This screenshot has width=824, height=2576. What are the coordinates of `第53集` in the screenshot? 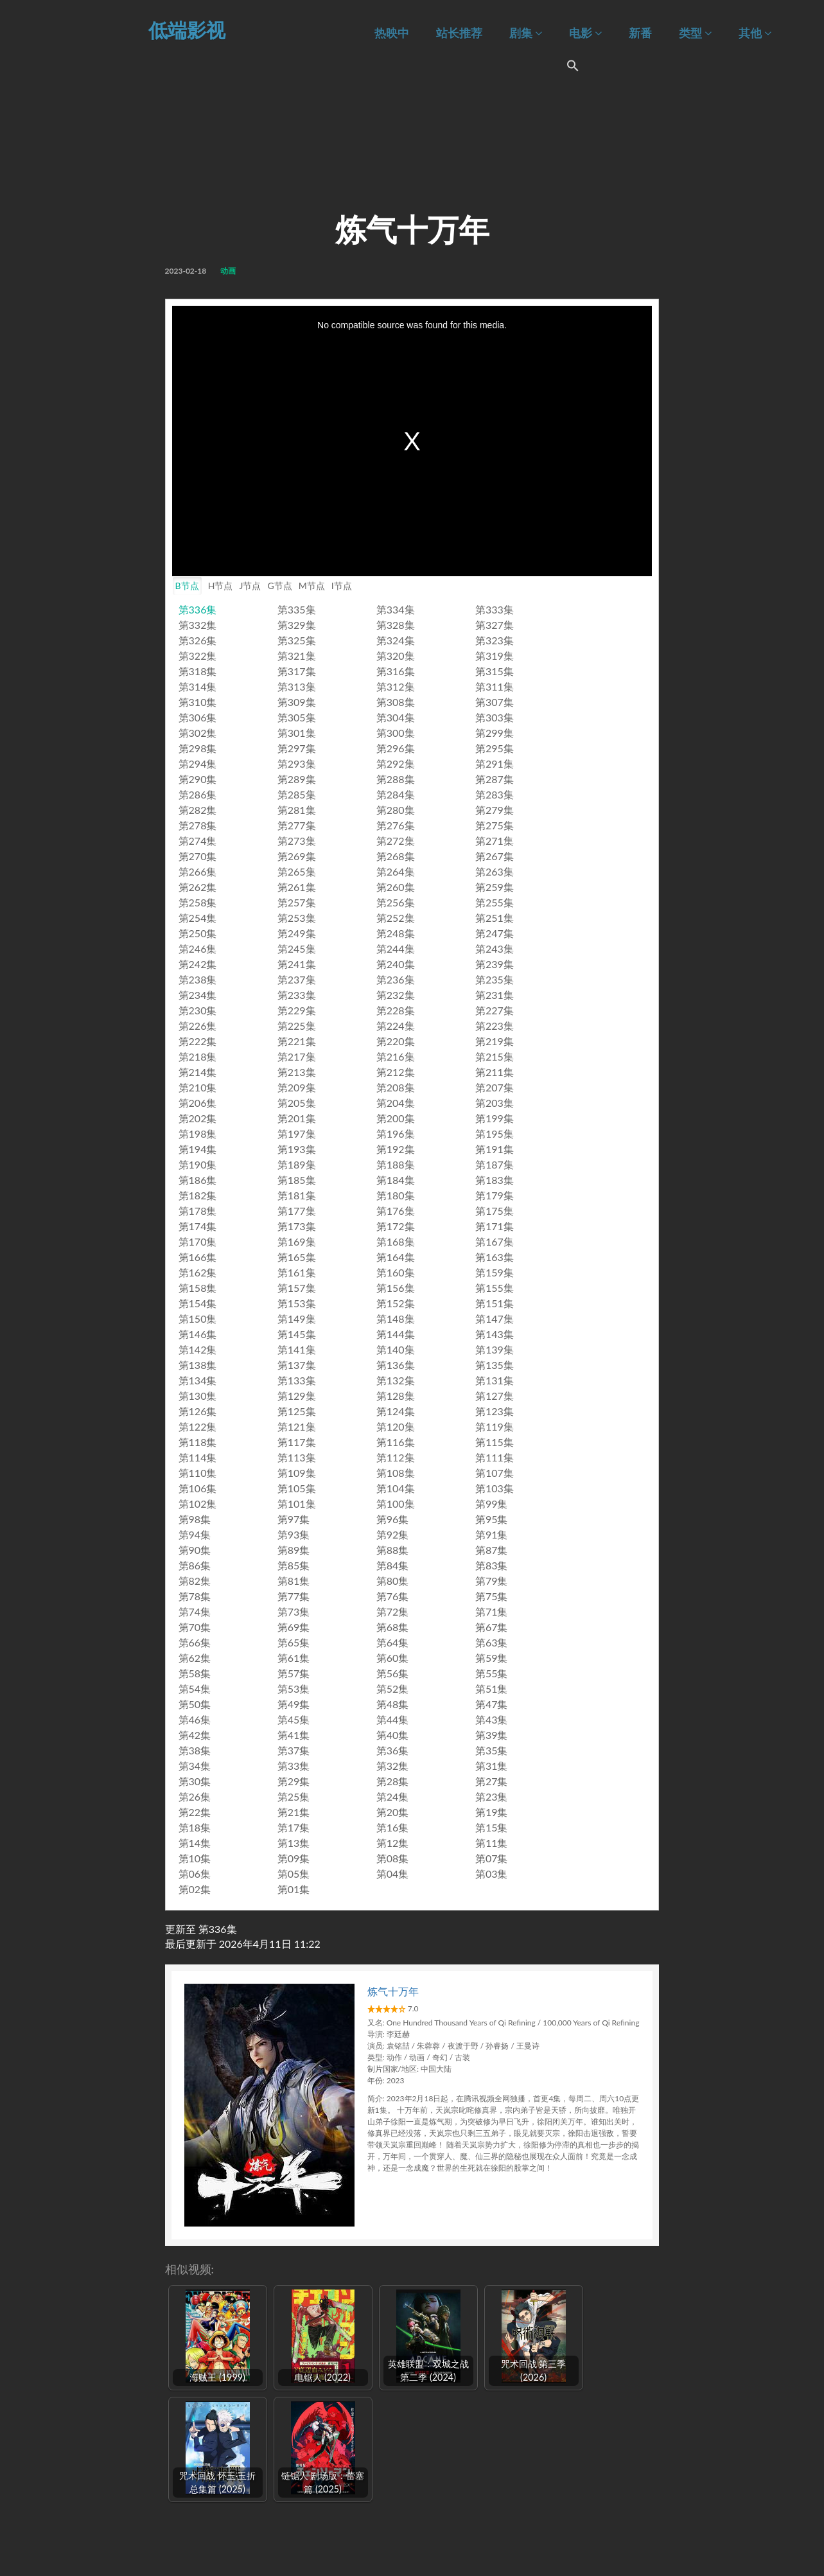 It's located at (293, 1688).